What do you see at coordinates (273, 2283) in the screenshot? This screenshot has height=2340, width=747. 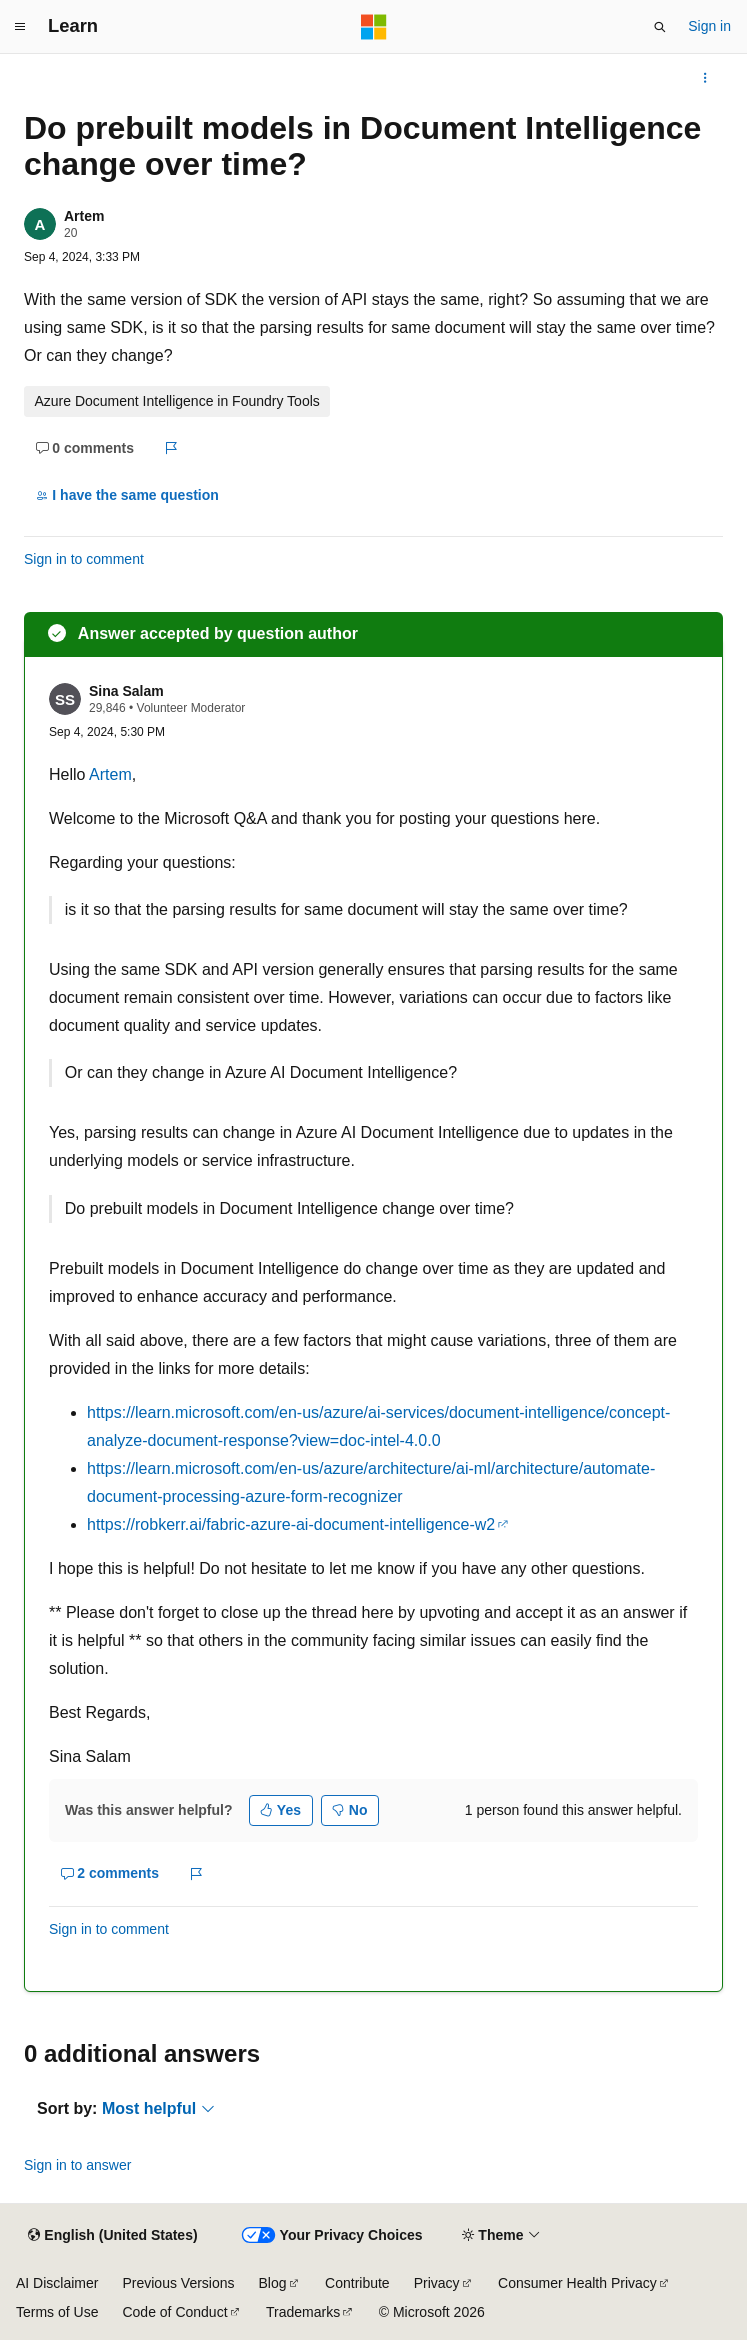 I see `Blog` at bounding box center [273, 2283].